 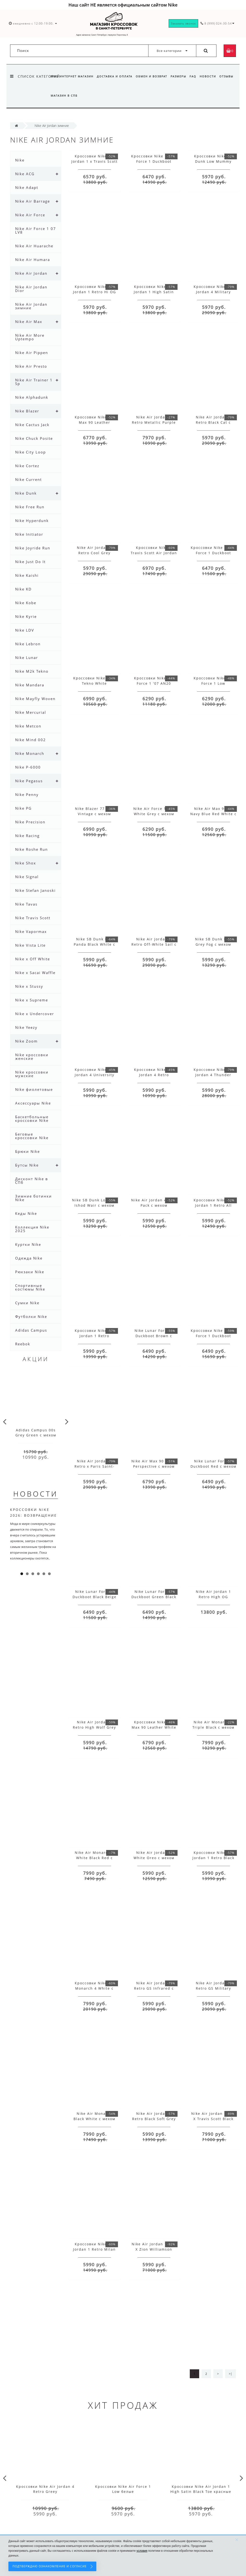 I want to click on Nike Air Trainer 1 Sp, so click(x=34, y=382).